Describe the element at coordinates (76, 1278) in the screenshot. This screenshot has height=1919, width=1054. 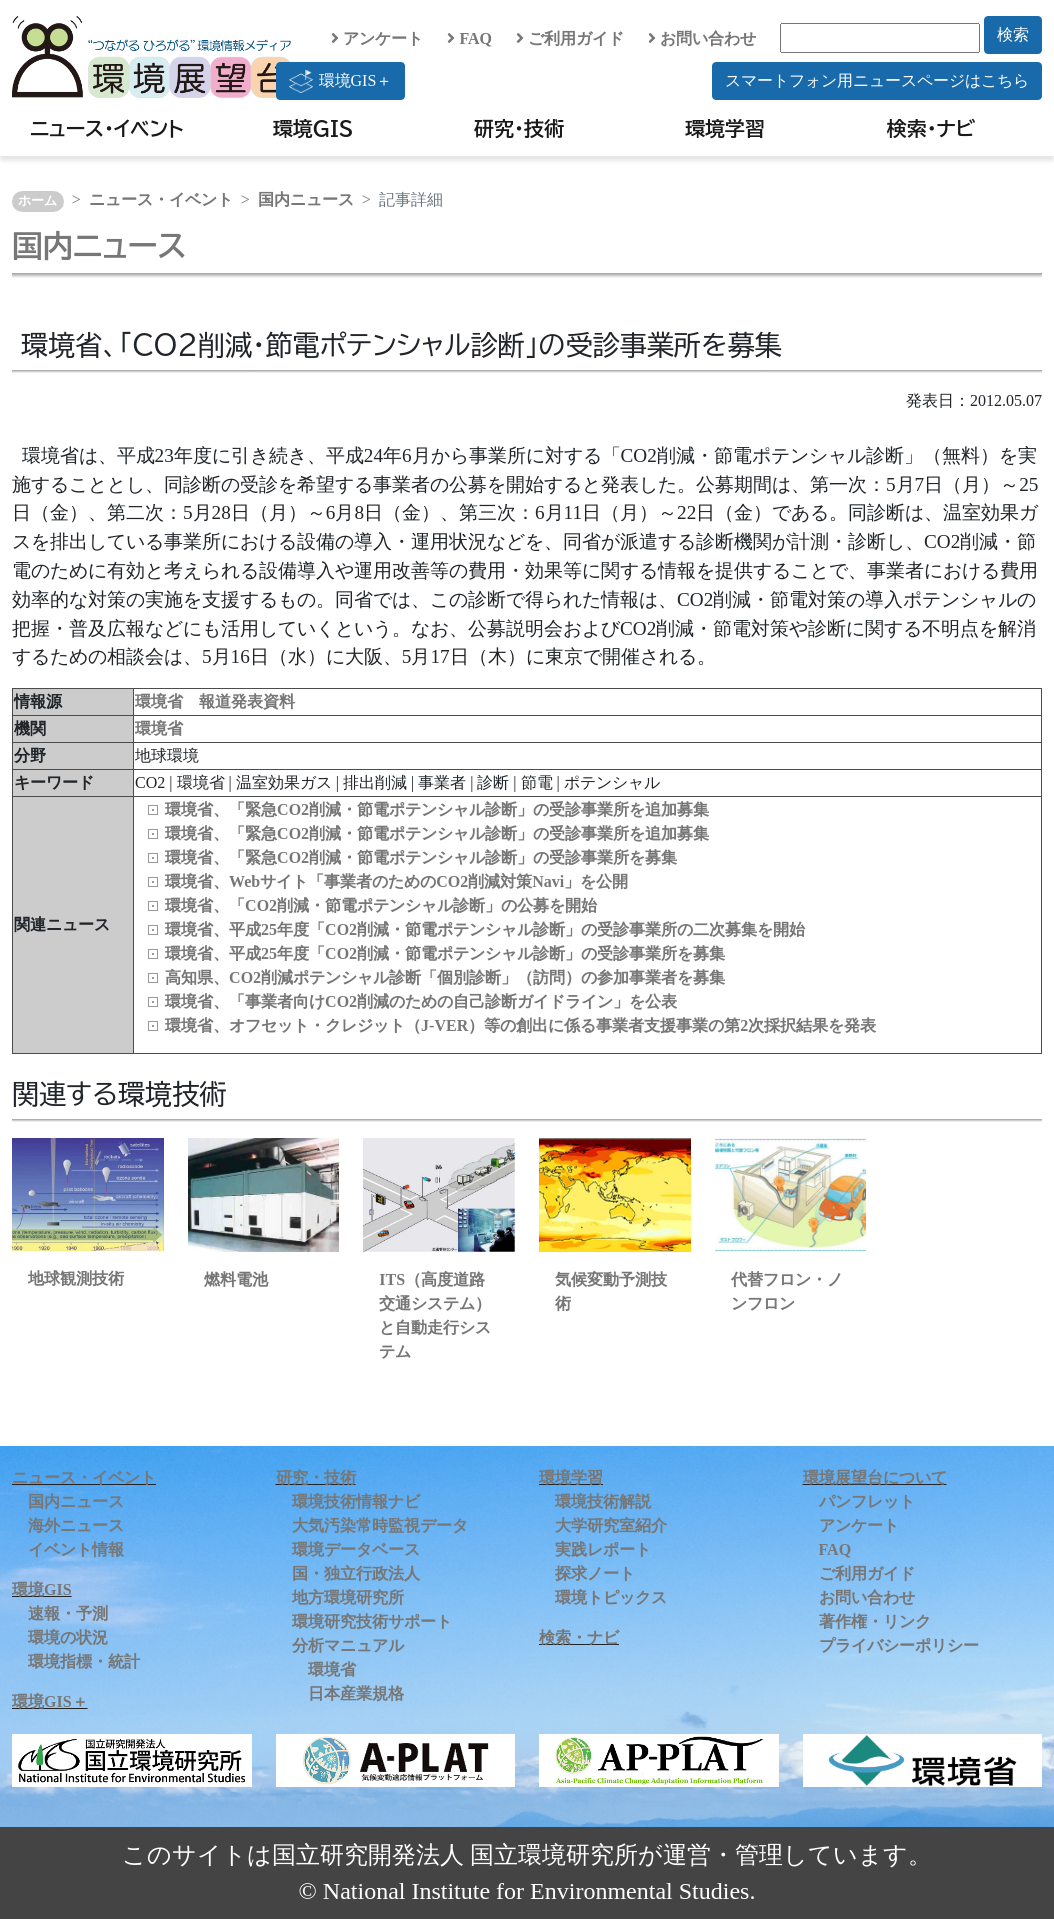
I see `地球観測技術` at that location.